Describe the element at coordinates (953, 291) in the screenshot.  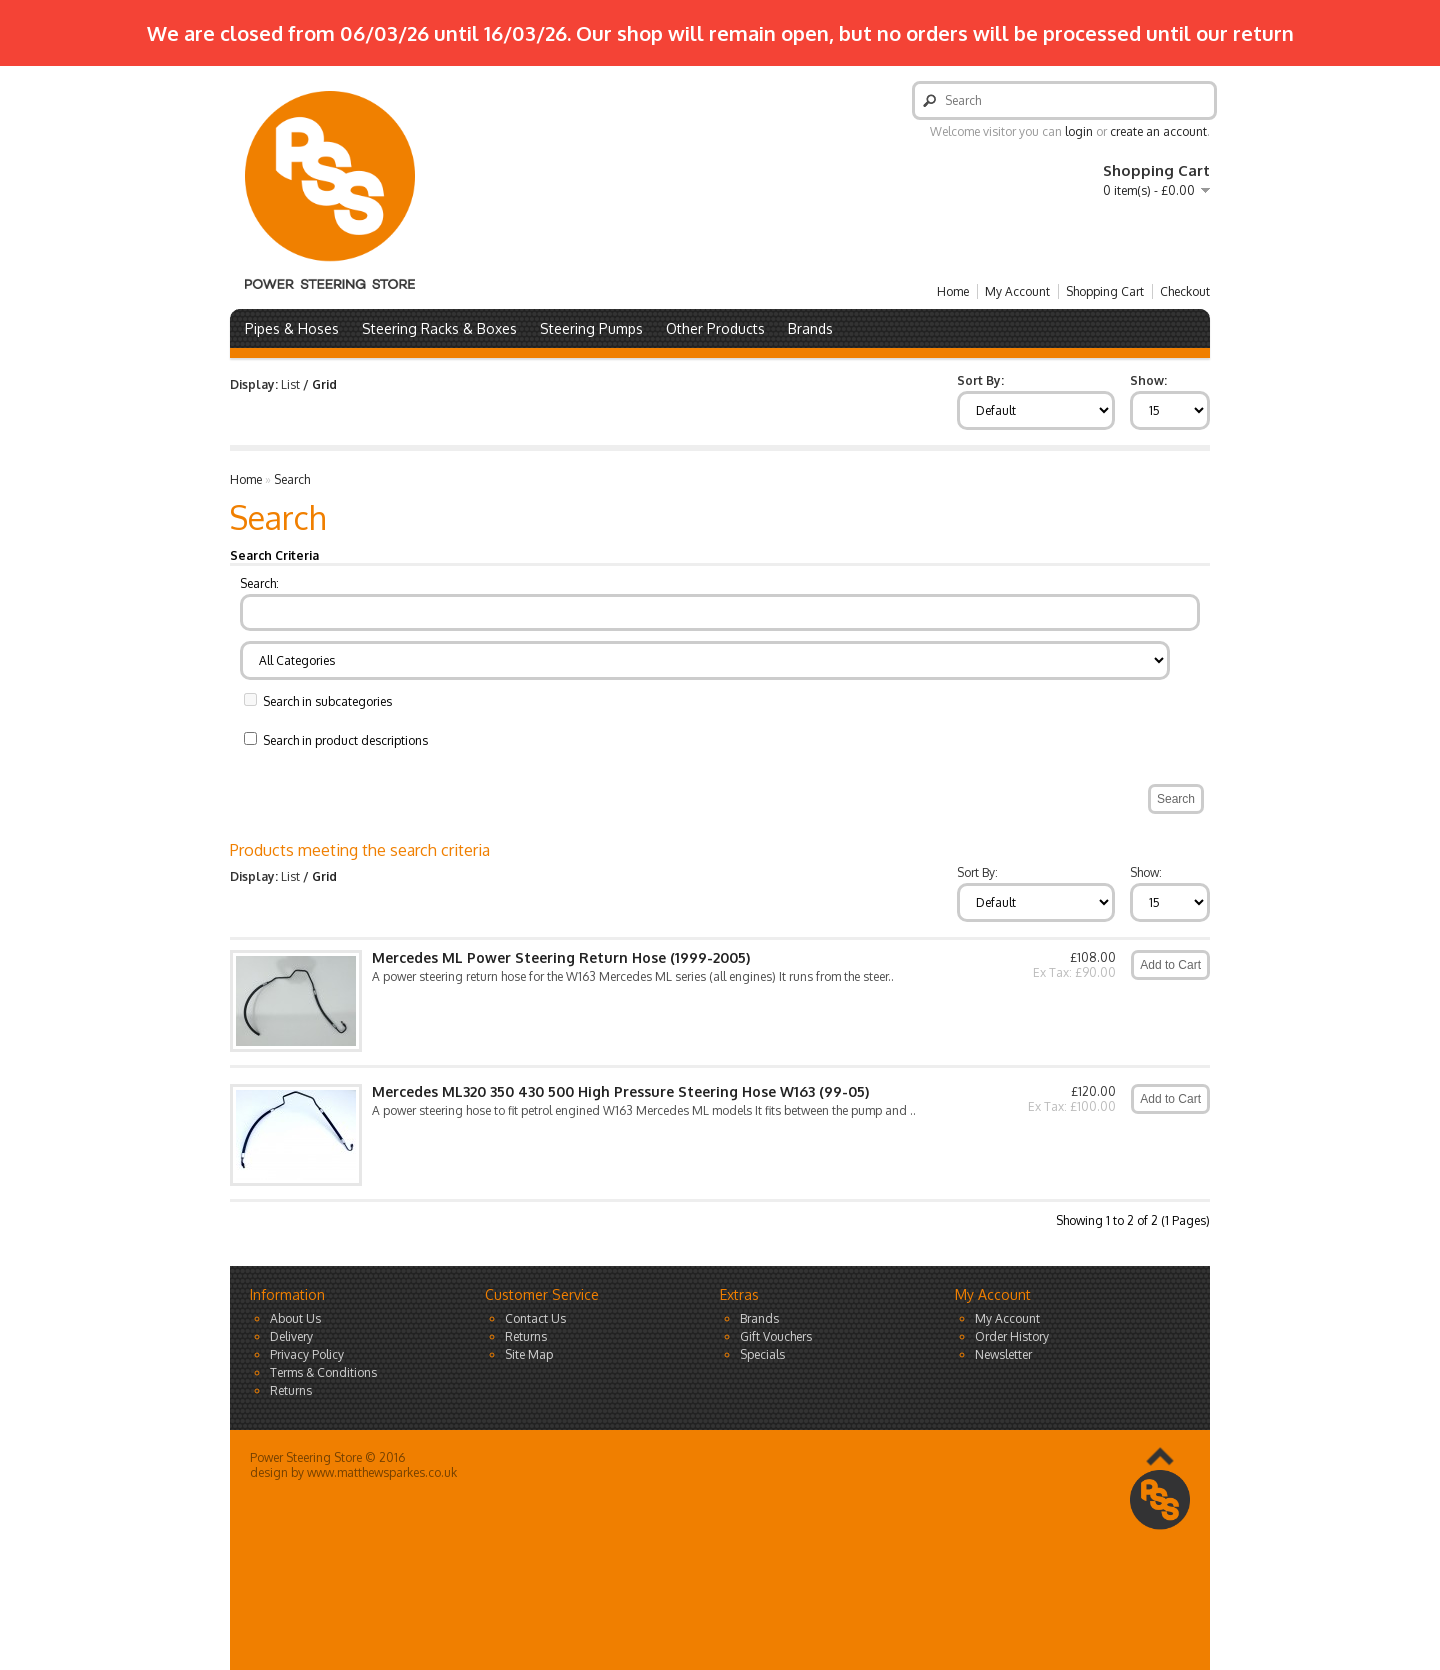
I see `Home` at that location.